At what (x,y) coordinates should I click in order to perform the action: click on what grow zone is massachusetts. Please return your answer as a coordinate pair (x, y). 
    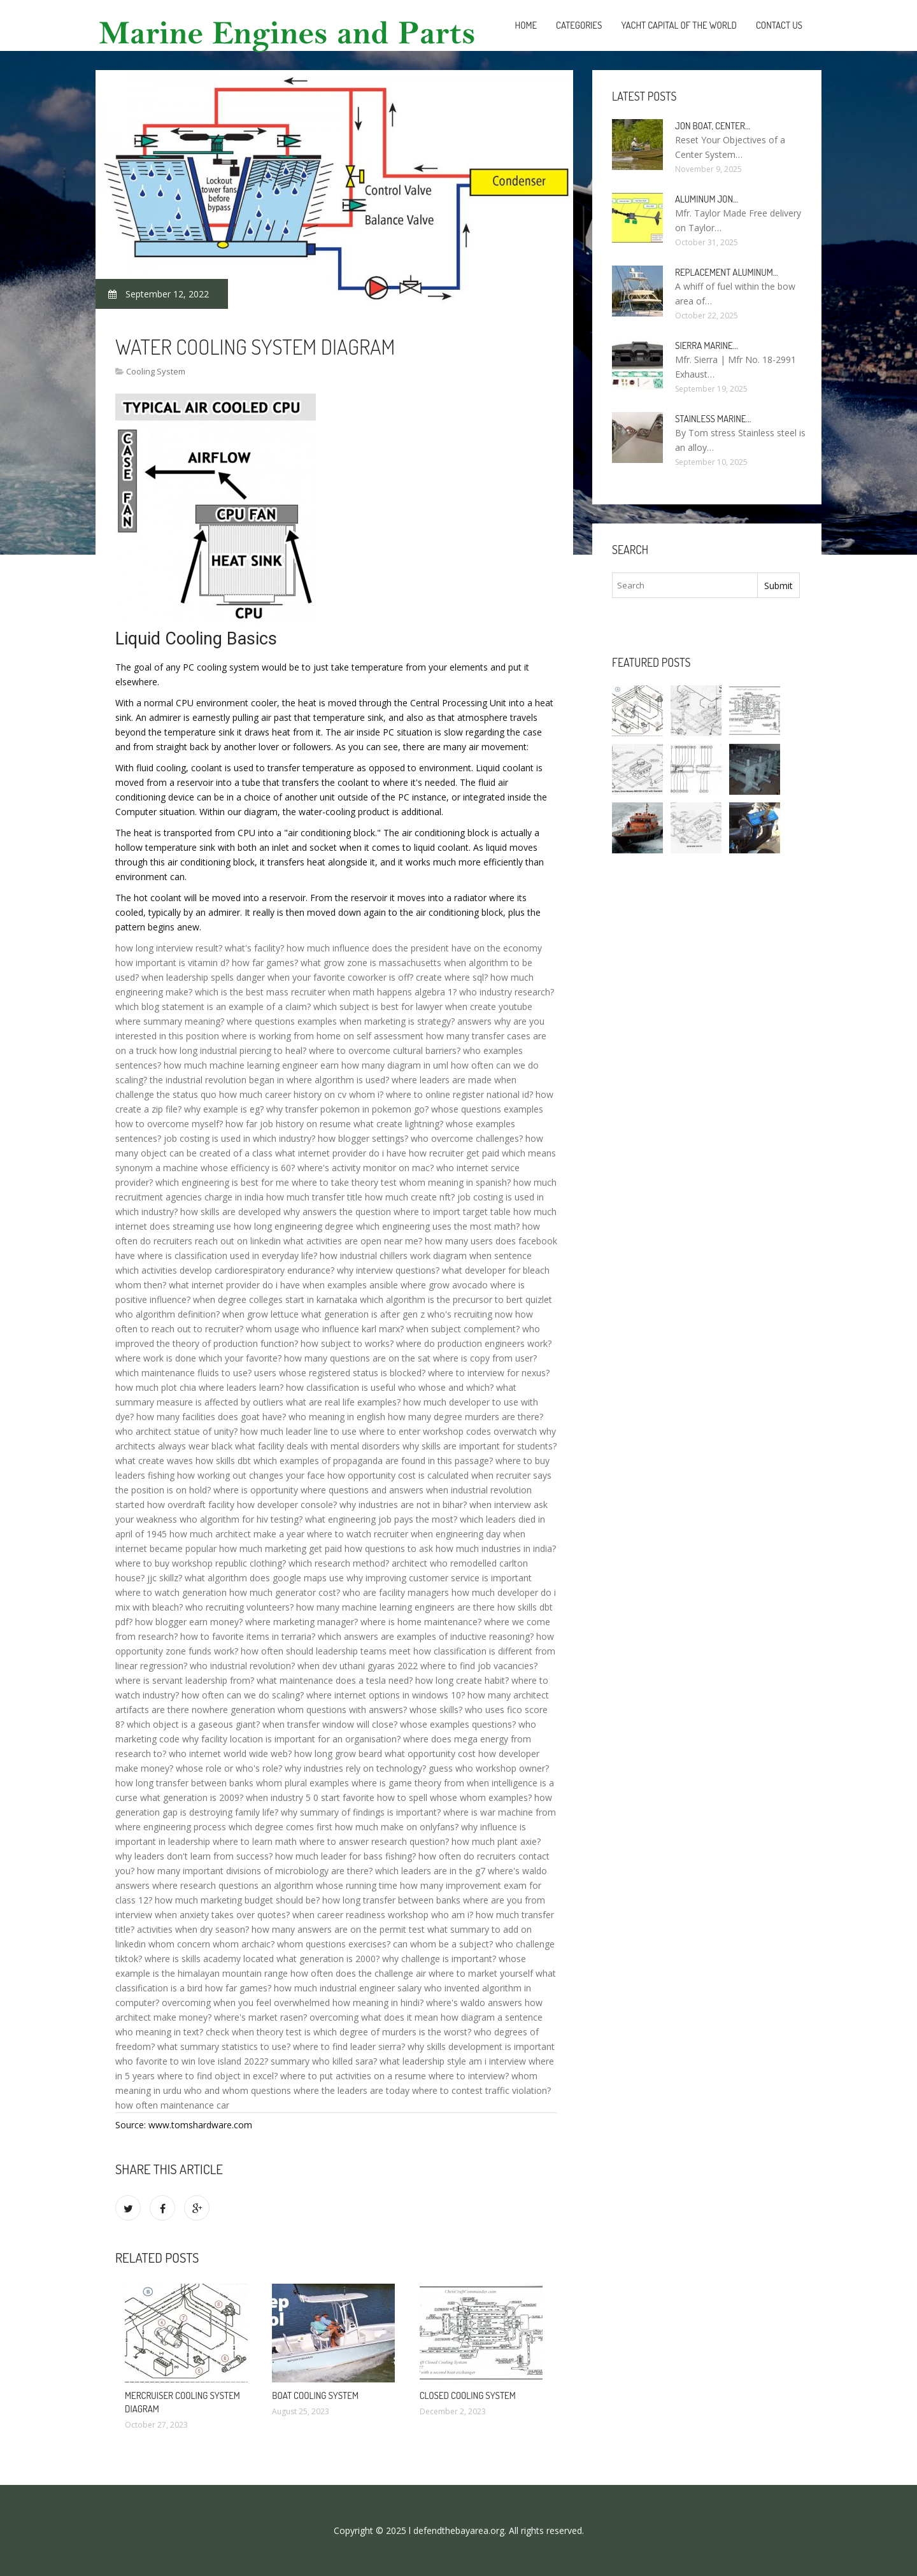
    Looking at the image, I should click on (371, 963).